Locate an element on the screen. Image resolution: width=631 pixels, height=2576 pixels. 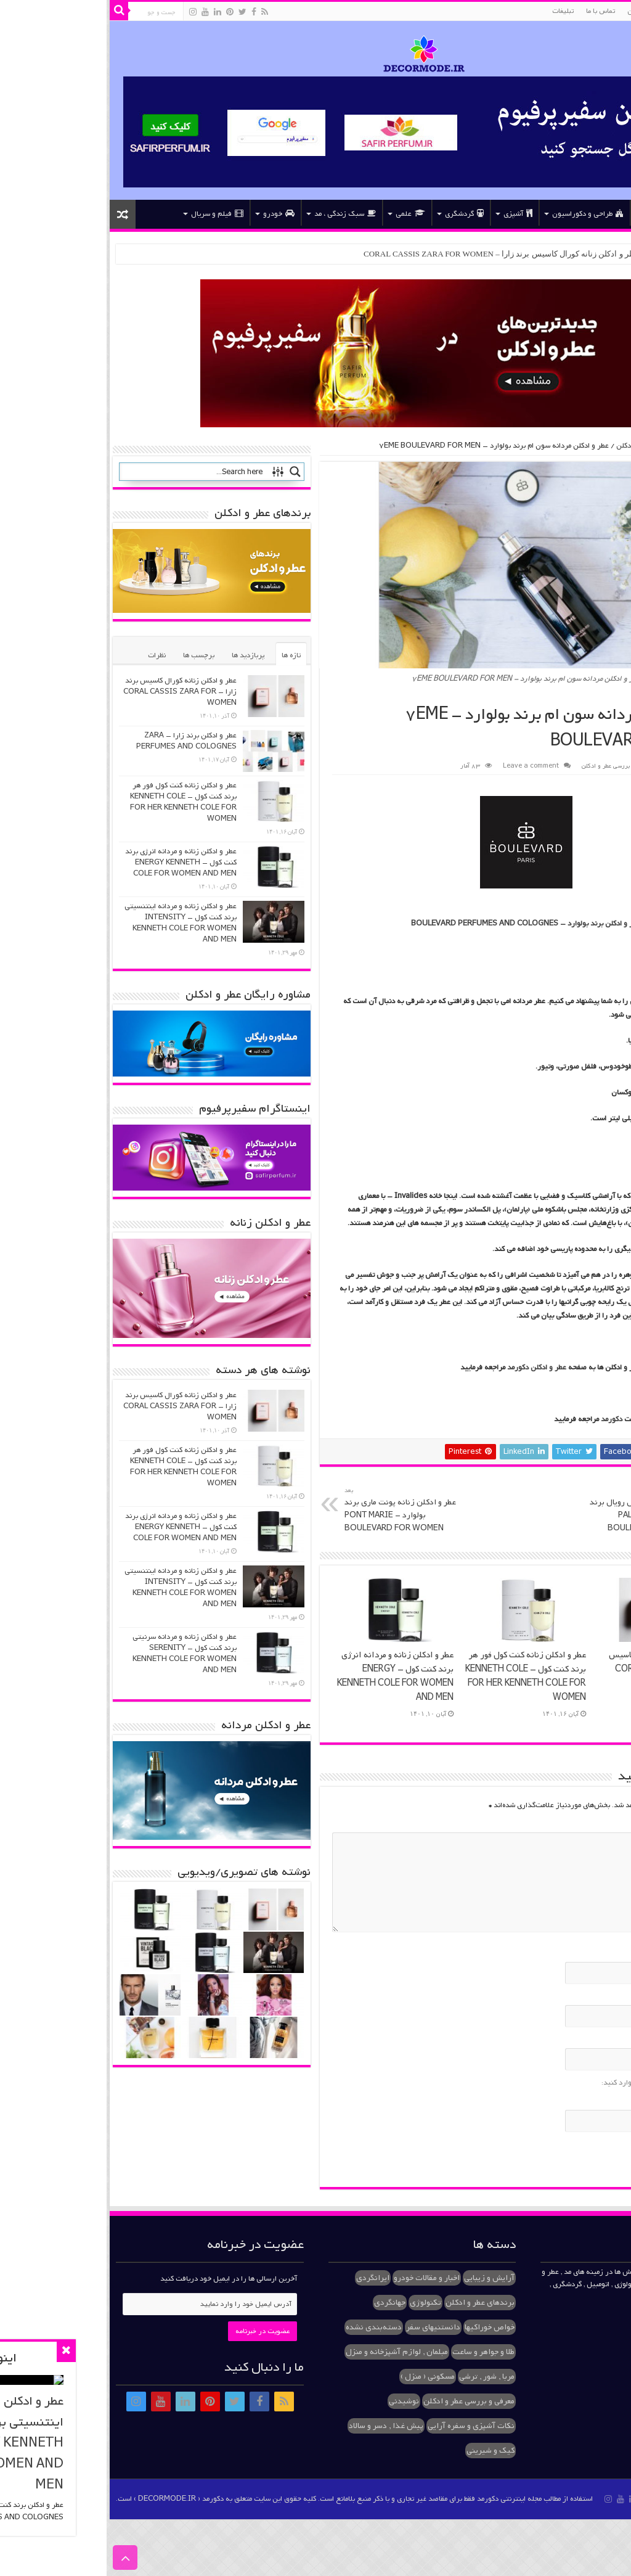
علمی is located at coordinates (304, 214).